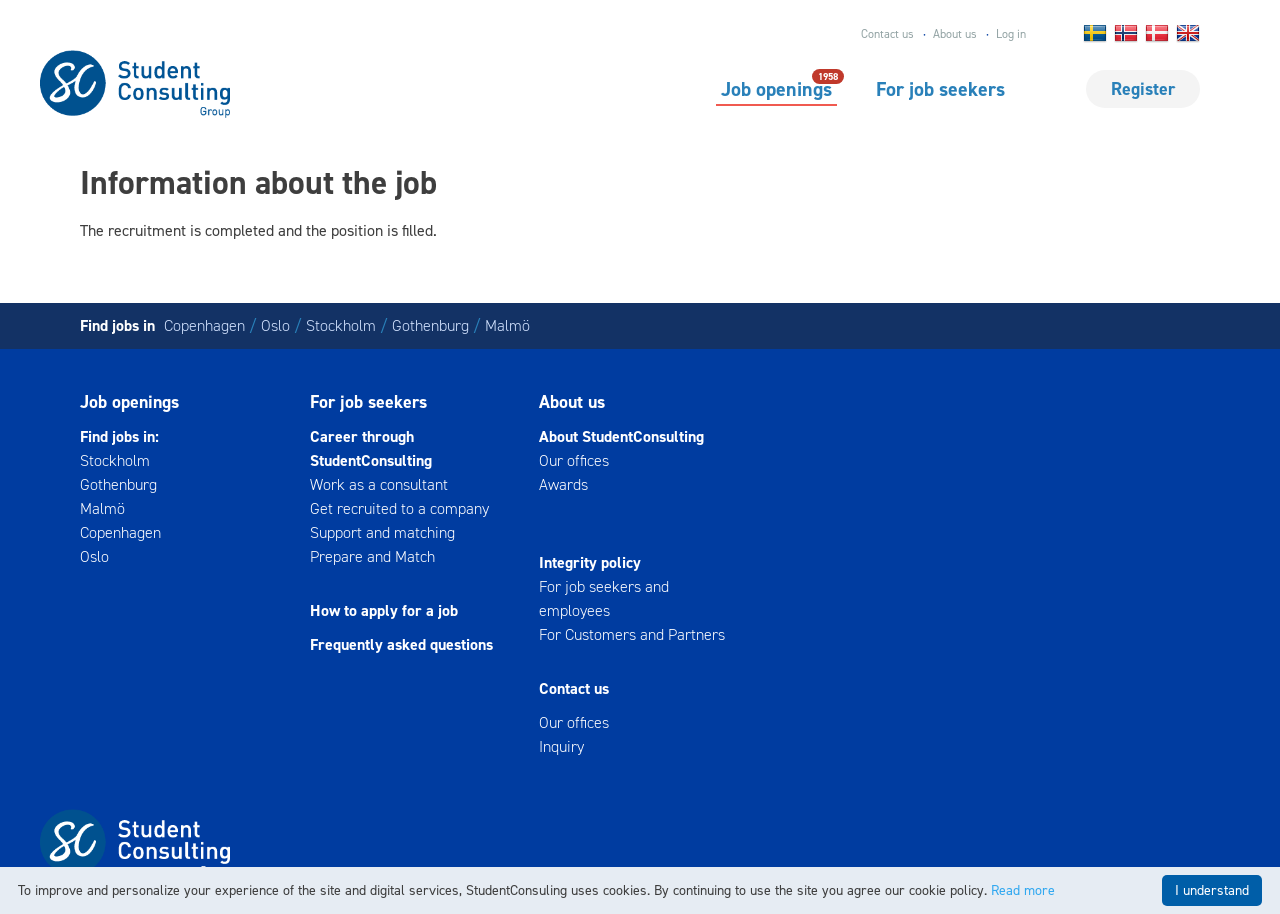  What do you see at coordinates (776, 88) in the screenshot?
I see `Job openings` at bounding box center [776, 88].